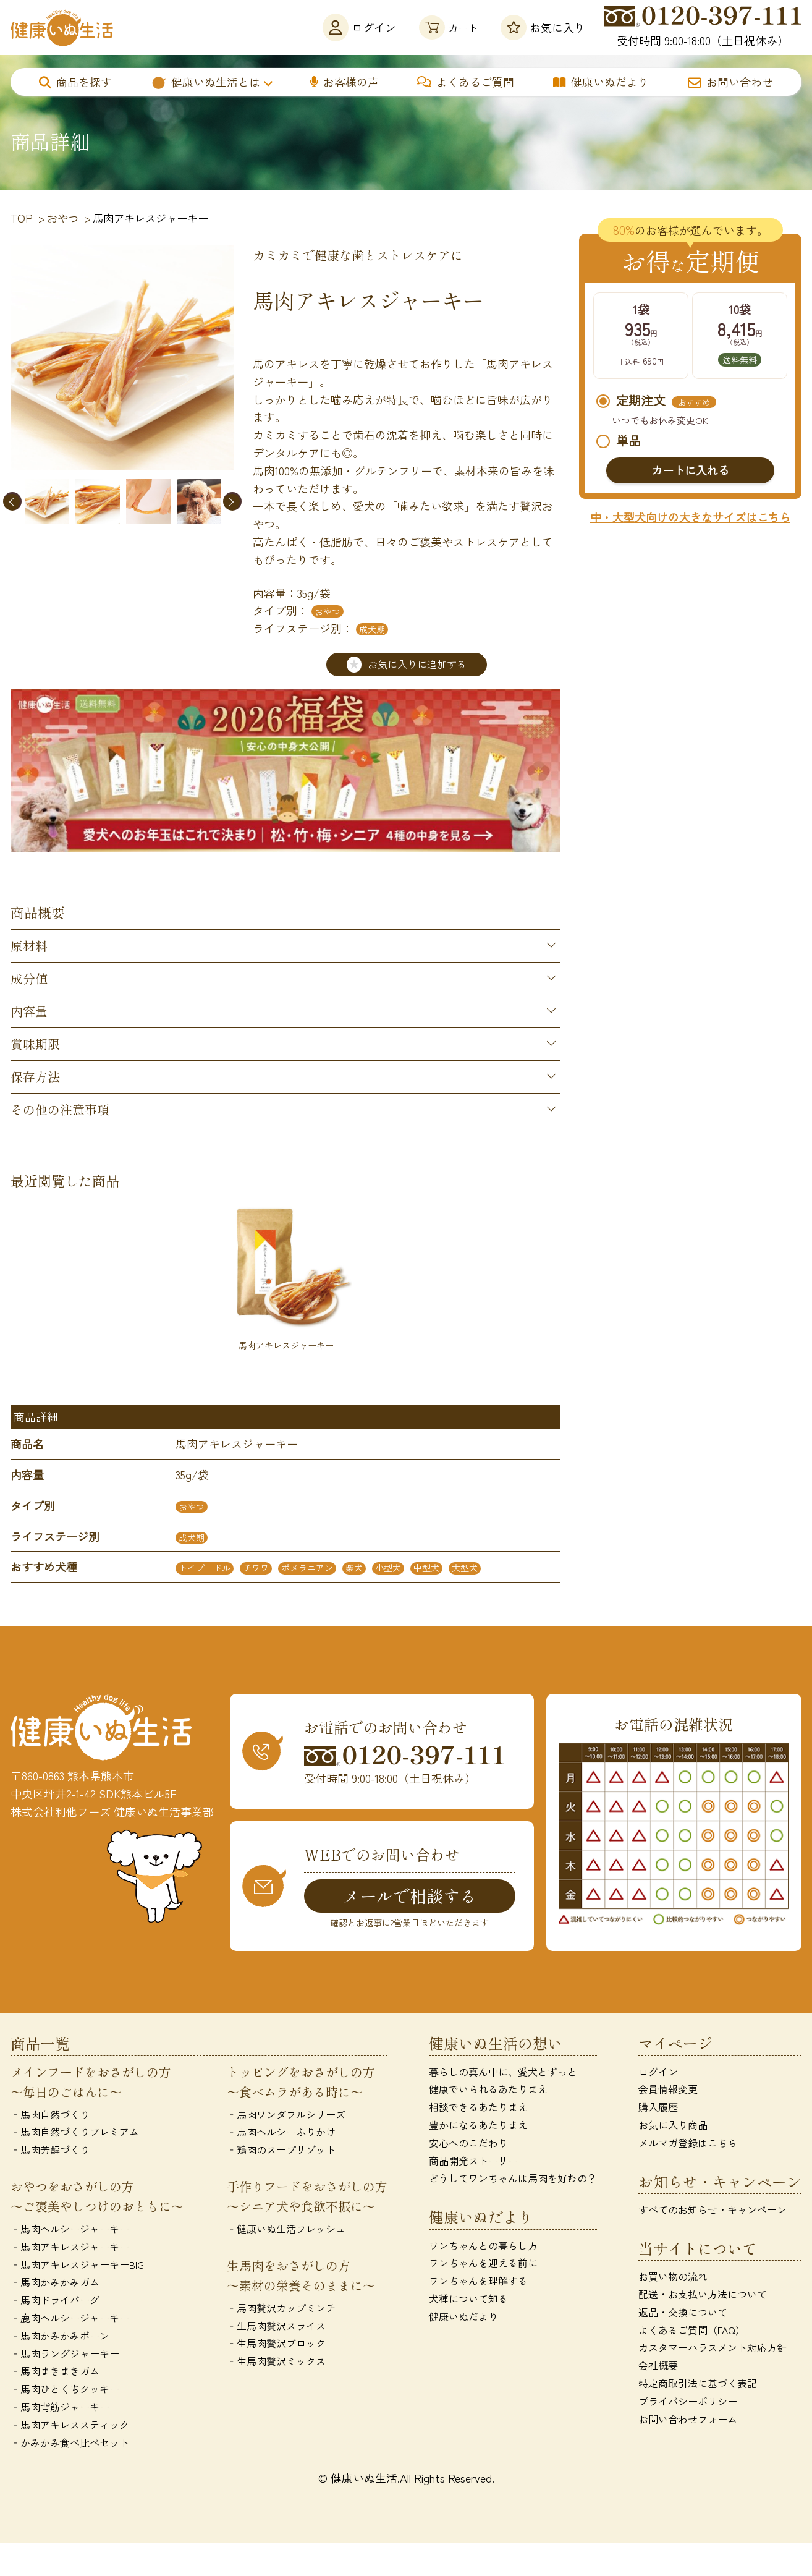 This screenshot has height=2576, width=812. What do you see at coordinates (55, 2300) in the screenshot?
I see `‐馬肉ドライバーグ` at bounding box center [55, 2300].